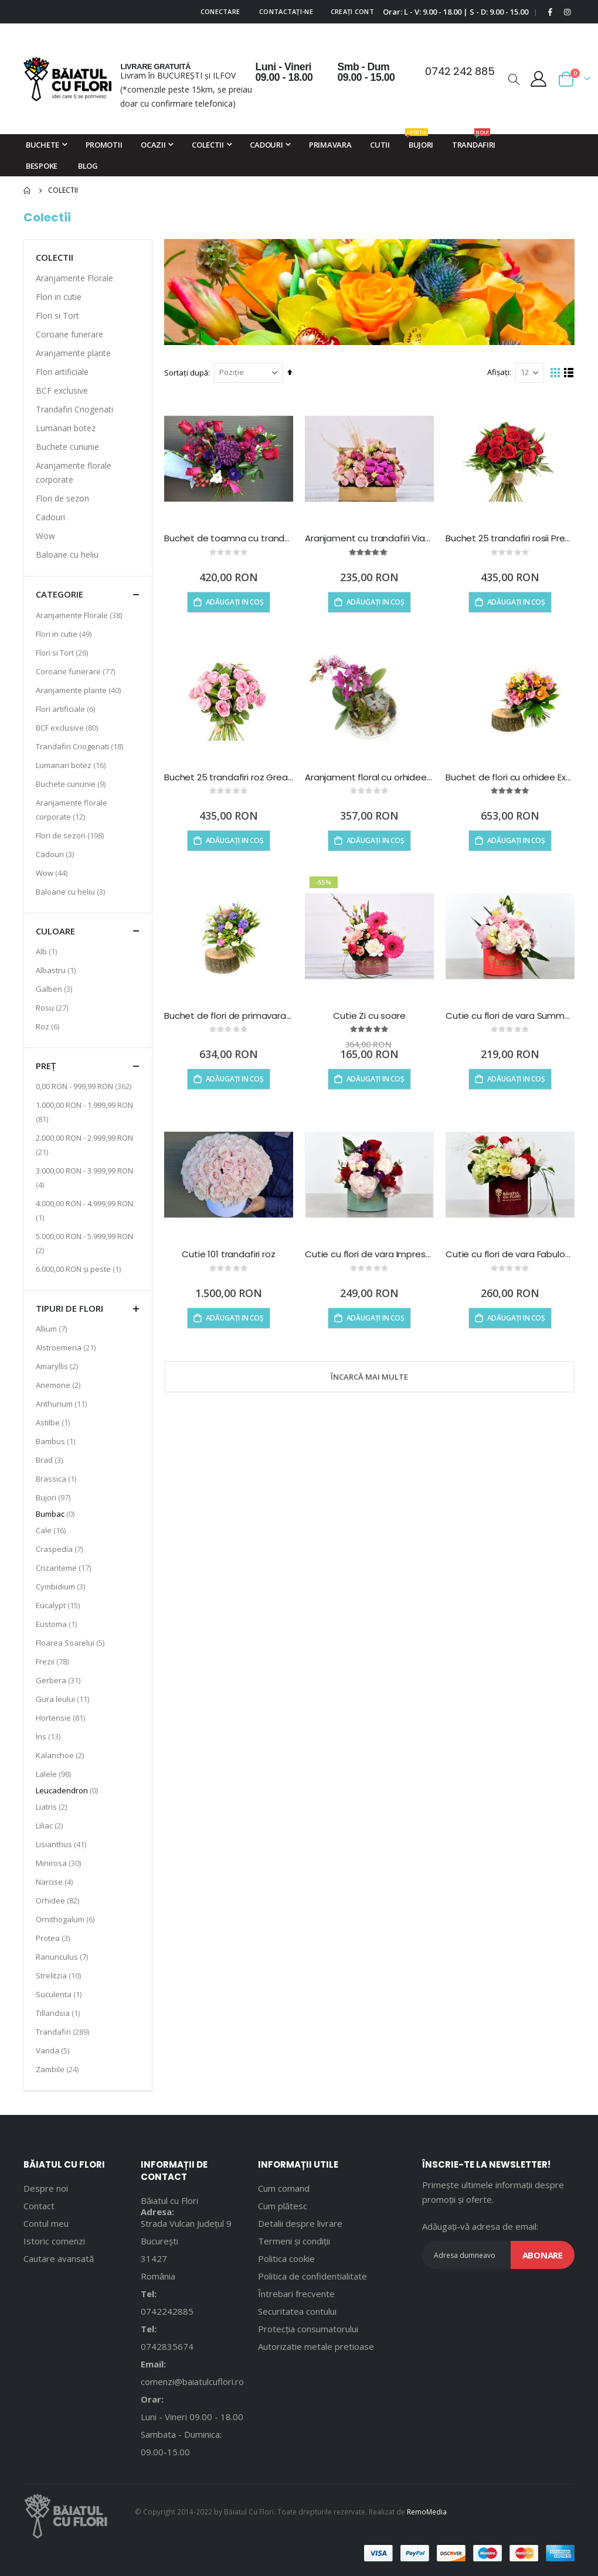 This screenshot has width=598, height=2576. I want to click on Cymbidium, so click(62, 1586).